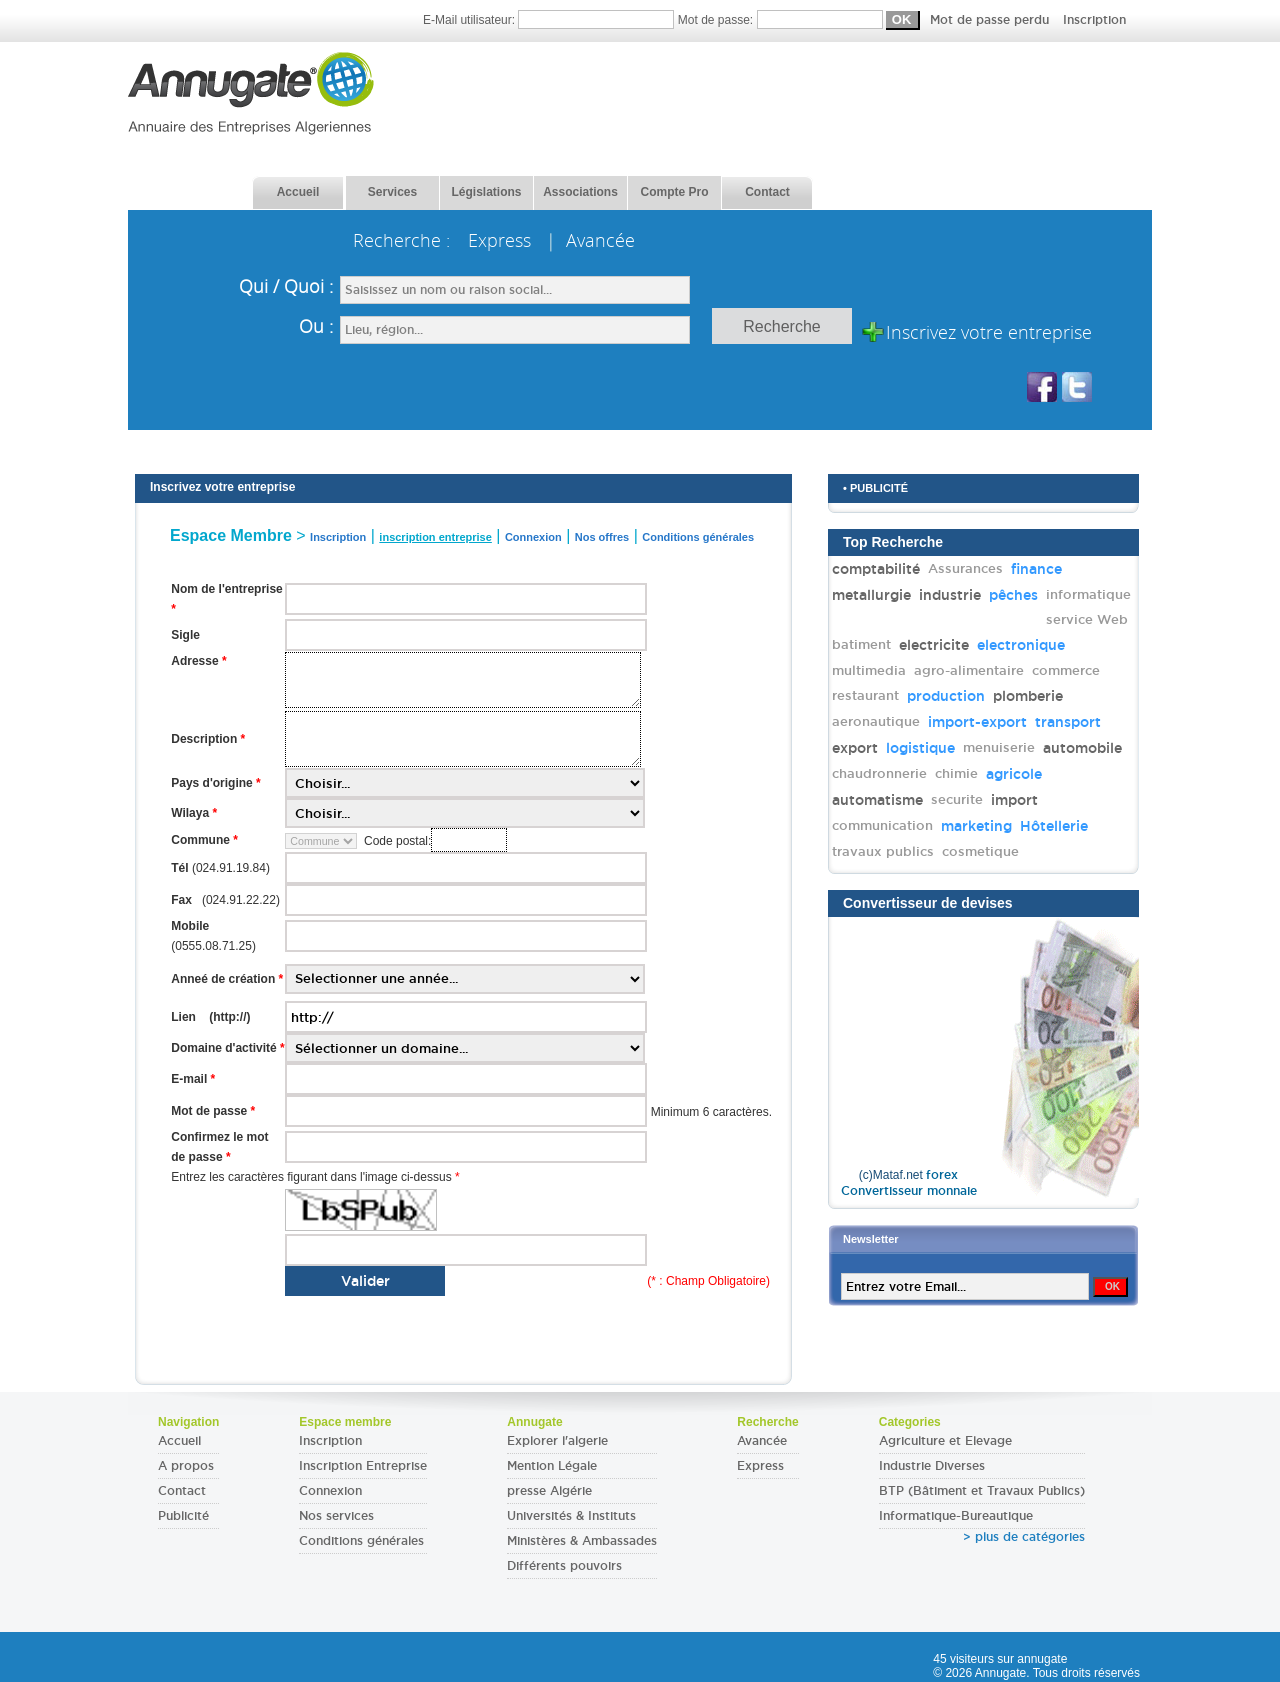 This screenshot has width=1280, height=1682. Describe the element at coordinates (1014, 774) in the screenshot. I see `agricole` at that location.